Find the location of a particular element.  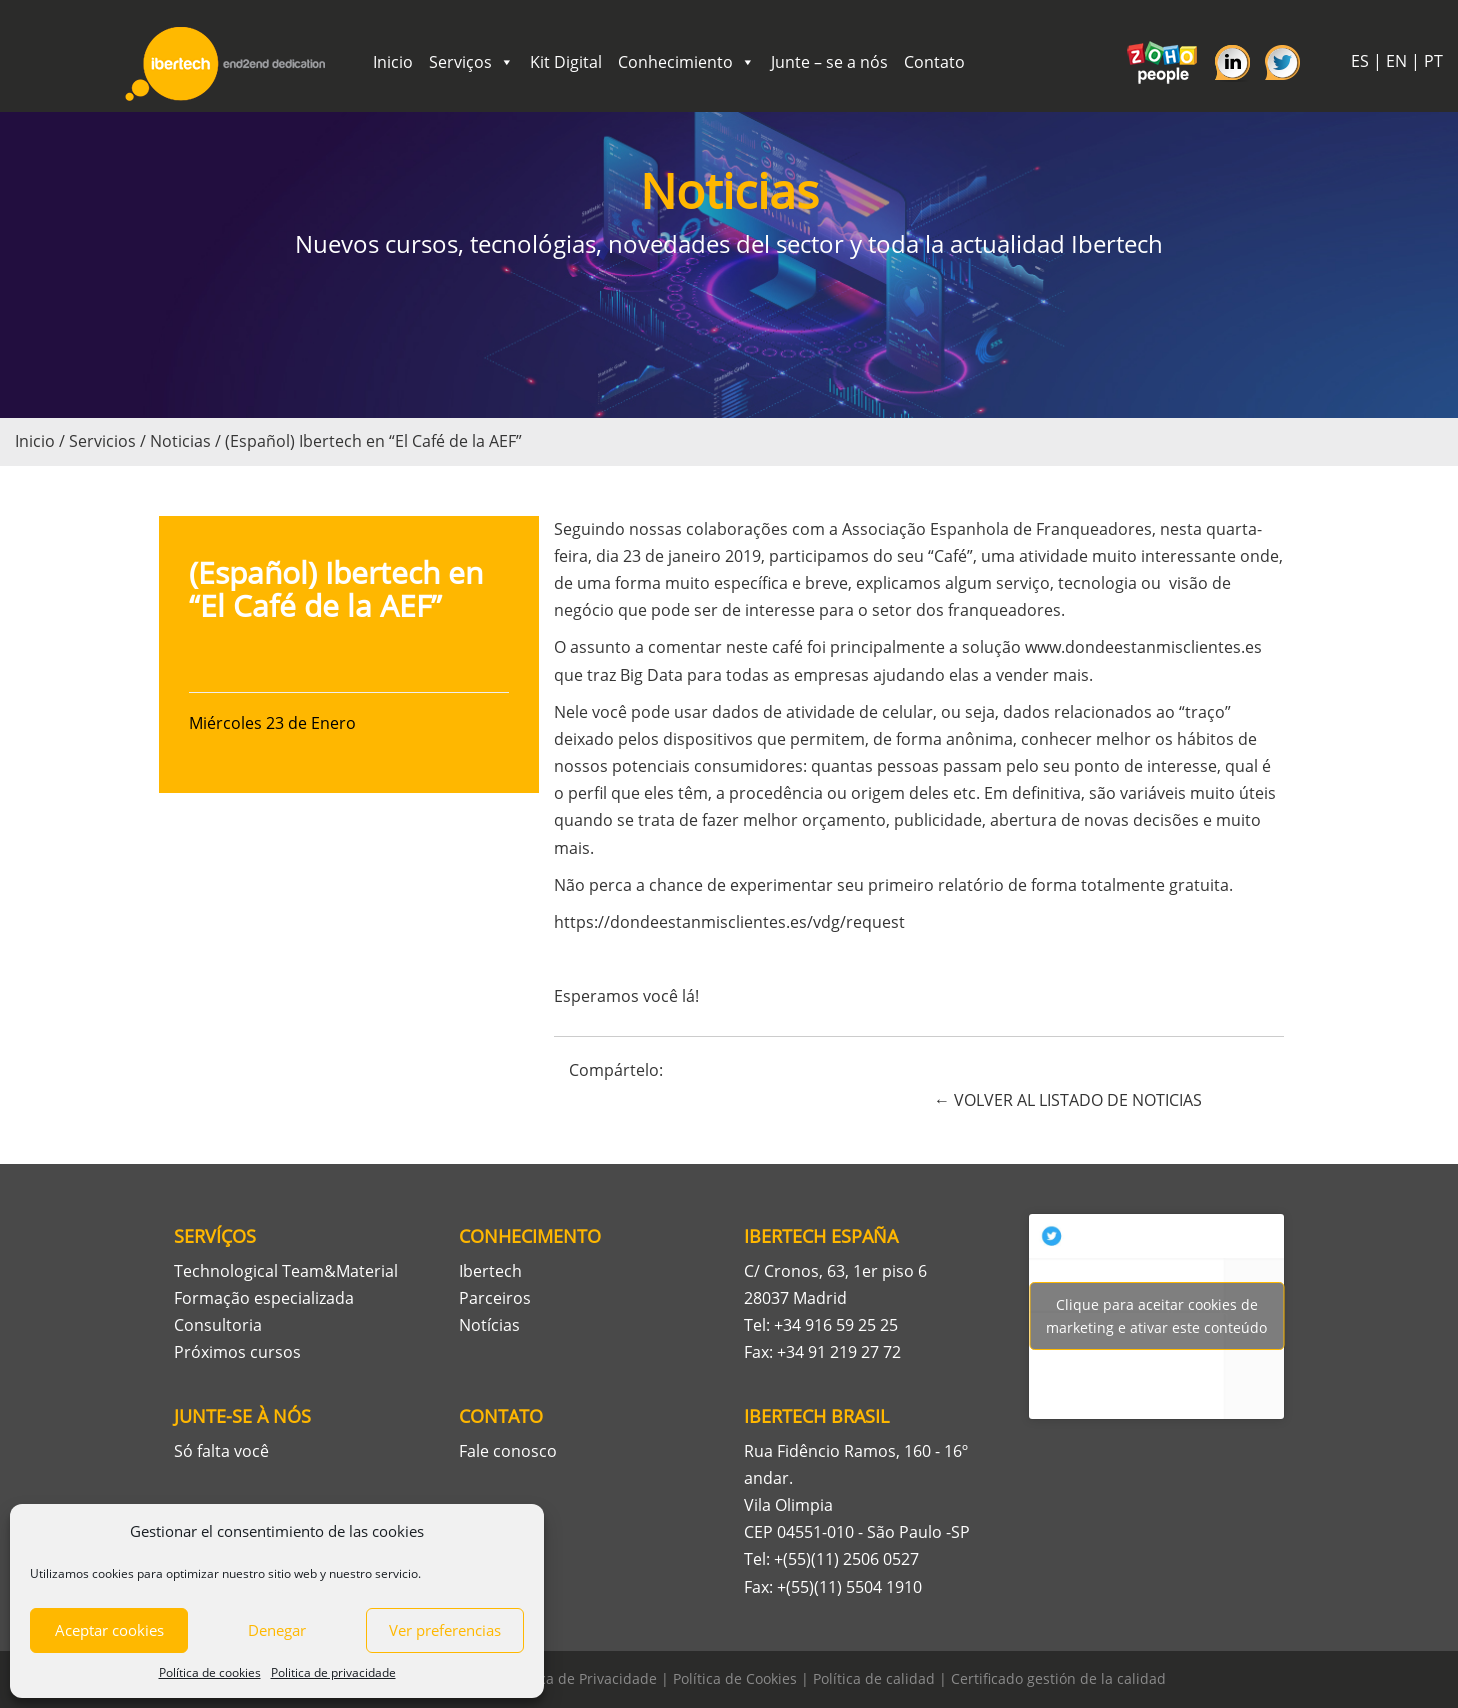

Parceiros is located at coordinates (495, 1298).